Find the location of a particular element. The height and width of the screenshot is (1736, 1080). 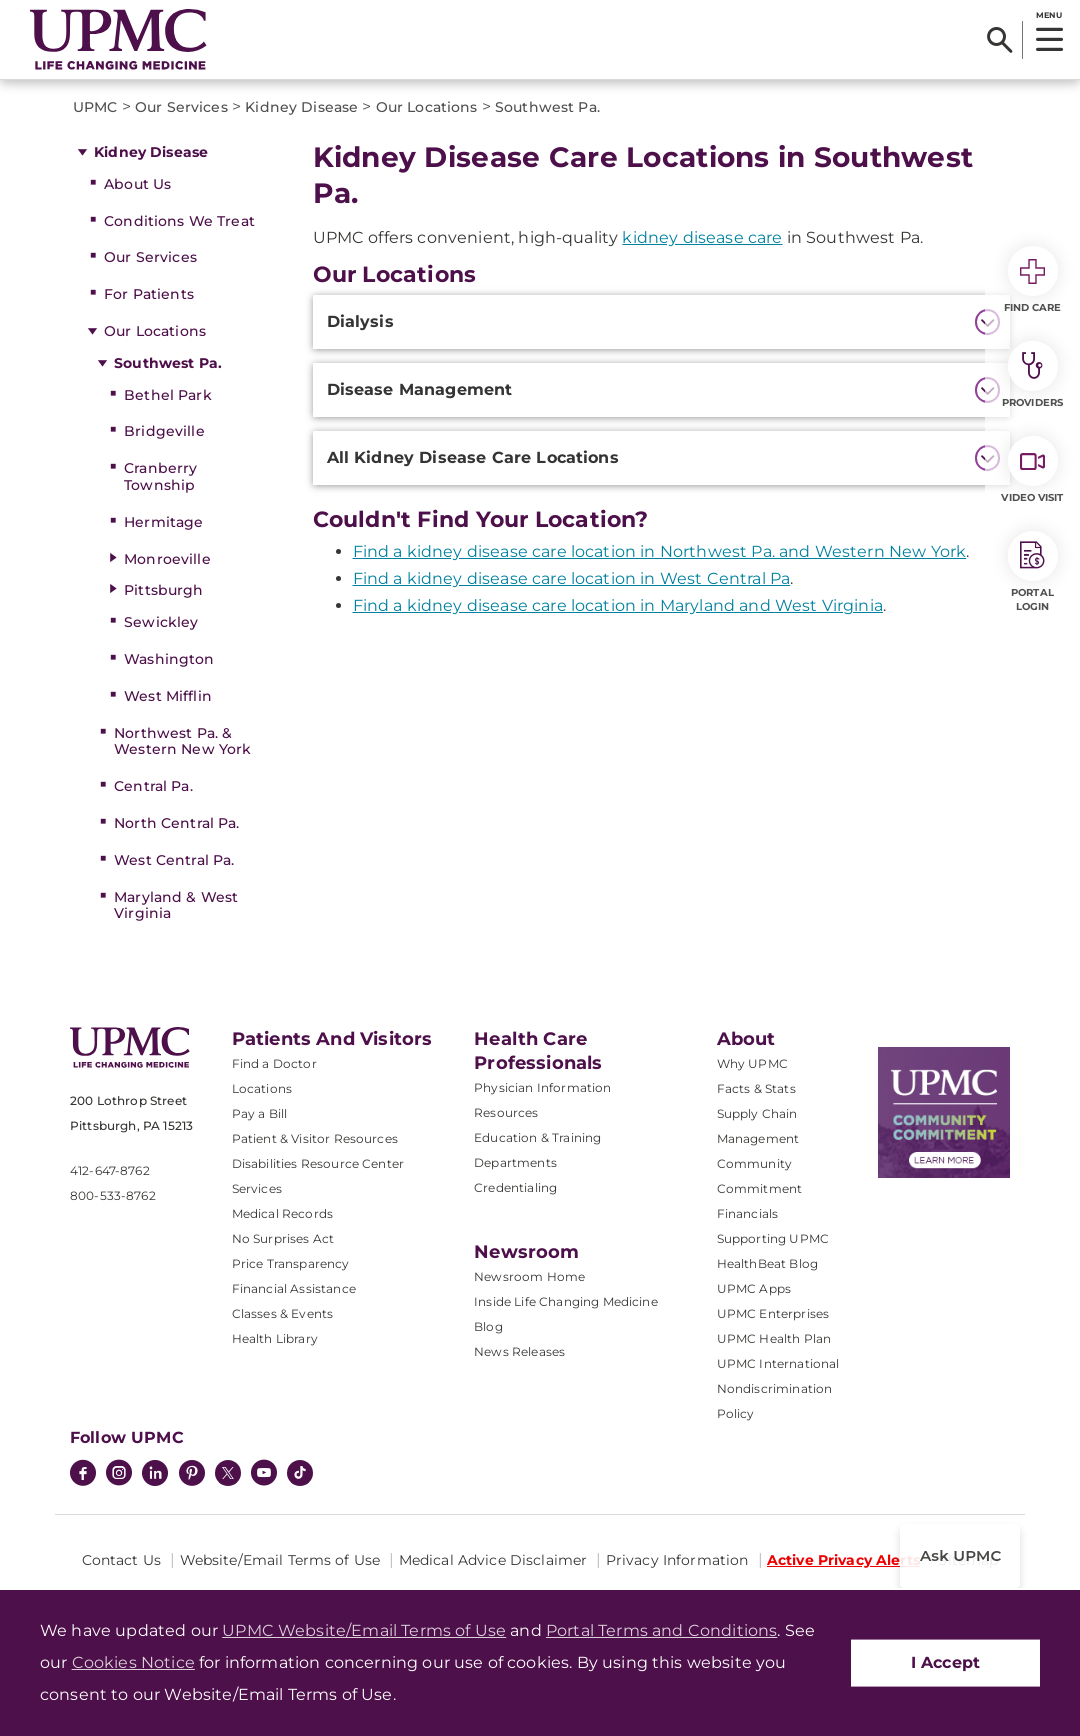

412-647-8762 is located at coordinates (110, 1170).